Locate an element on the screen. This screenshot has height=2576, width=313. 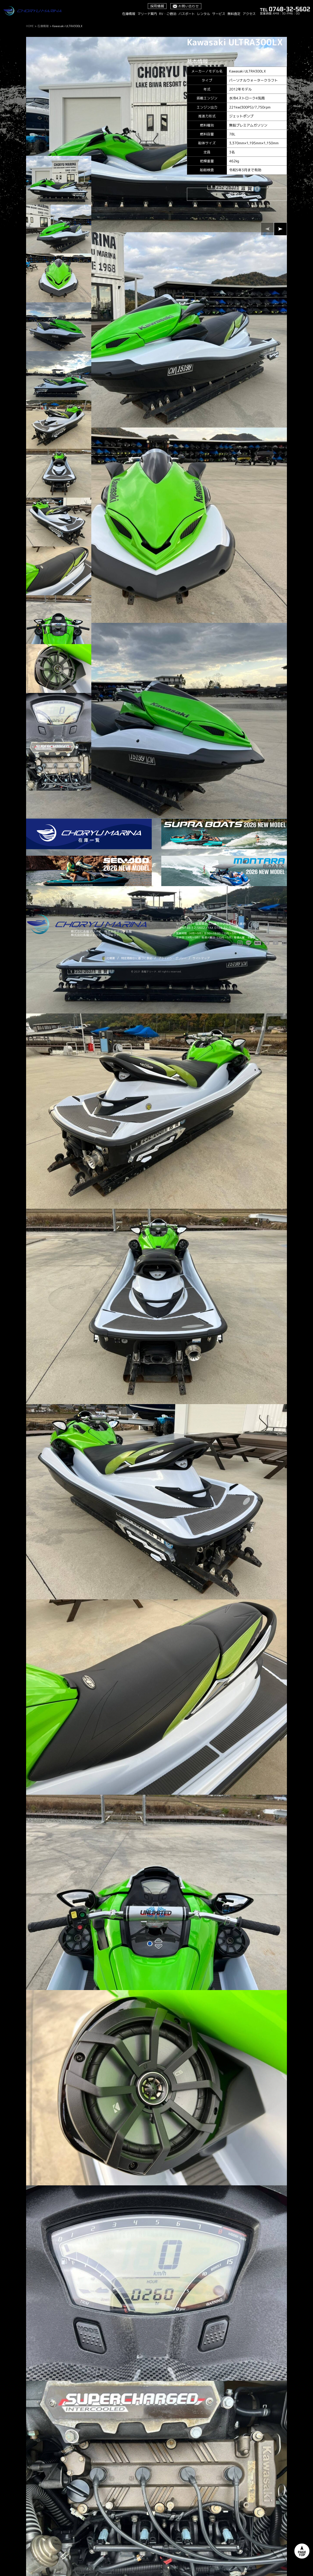
レンタル is located at coordinates (203, 14).